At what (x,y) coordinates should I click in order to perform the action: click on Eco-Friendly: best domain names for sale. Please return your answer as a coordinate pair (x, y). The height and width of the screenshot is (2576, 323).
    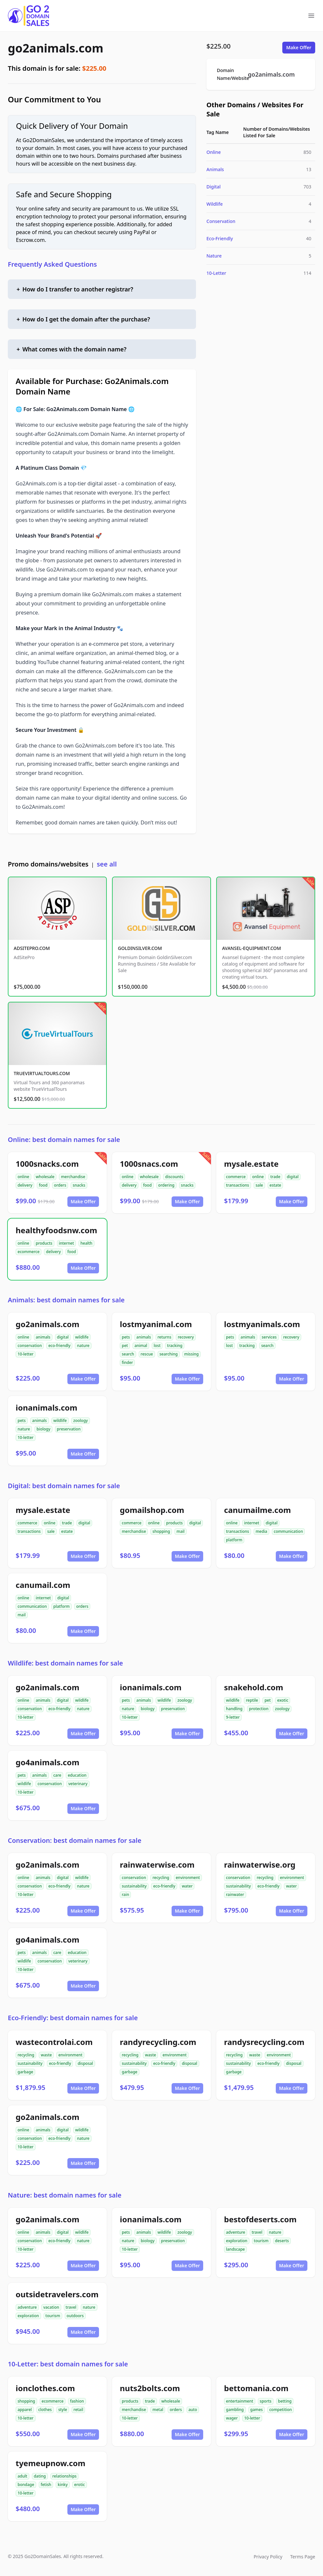
    Looking at the image, I should click on (73, 2017).